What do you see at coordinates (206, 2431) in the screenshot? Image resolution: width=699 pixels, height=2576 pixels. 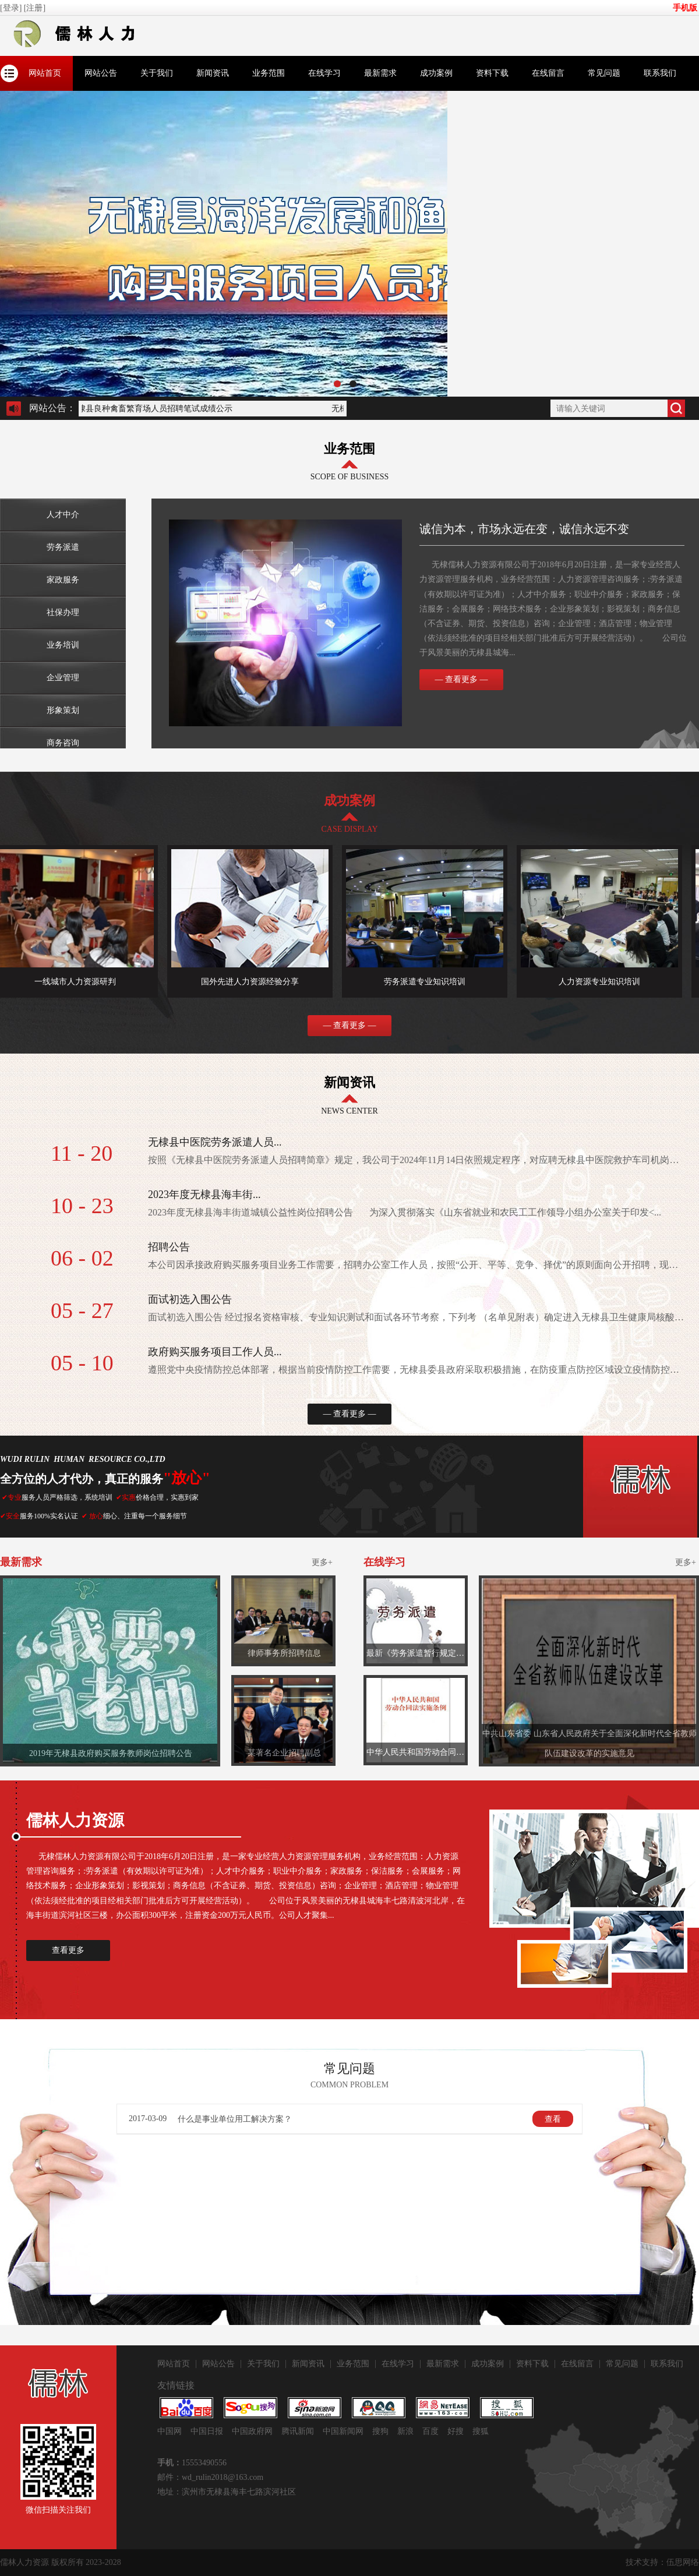 I see `中国日报` at bounding box center [206, 2431].